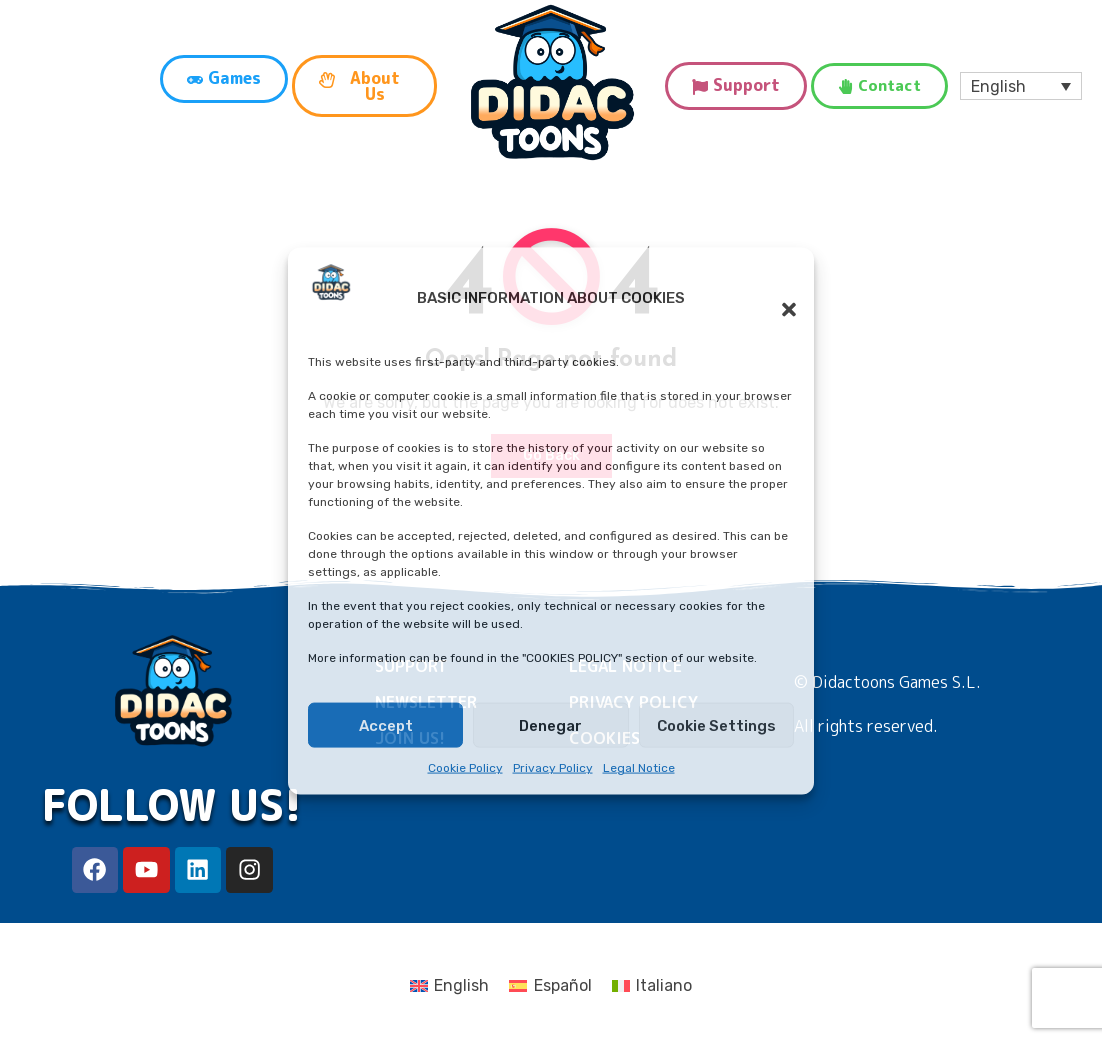 Image resolution: width=1102 pixels, height=1042 pixels. What do you see at coordinates (386, 726) in the screenshot?
I see `Accept` at bounding box center [386, 726].